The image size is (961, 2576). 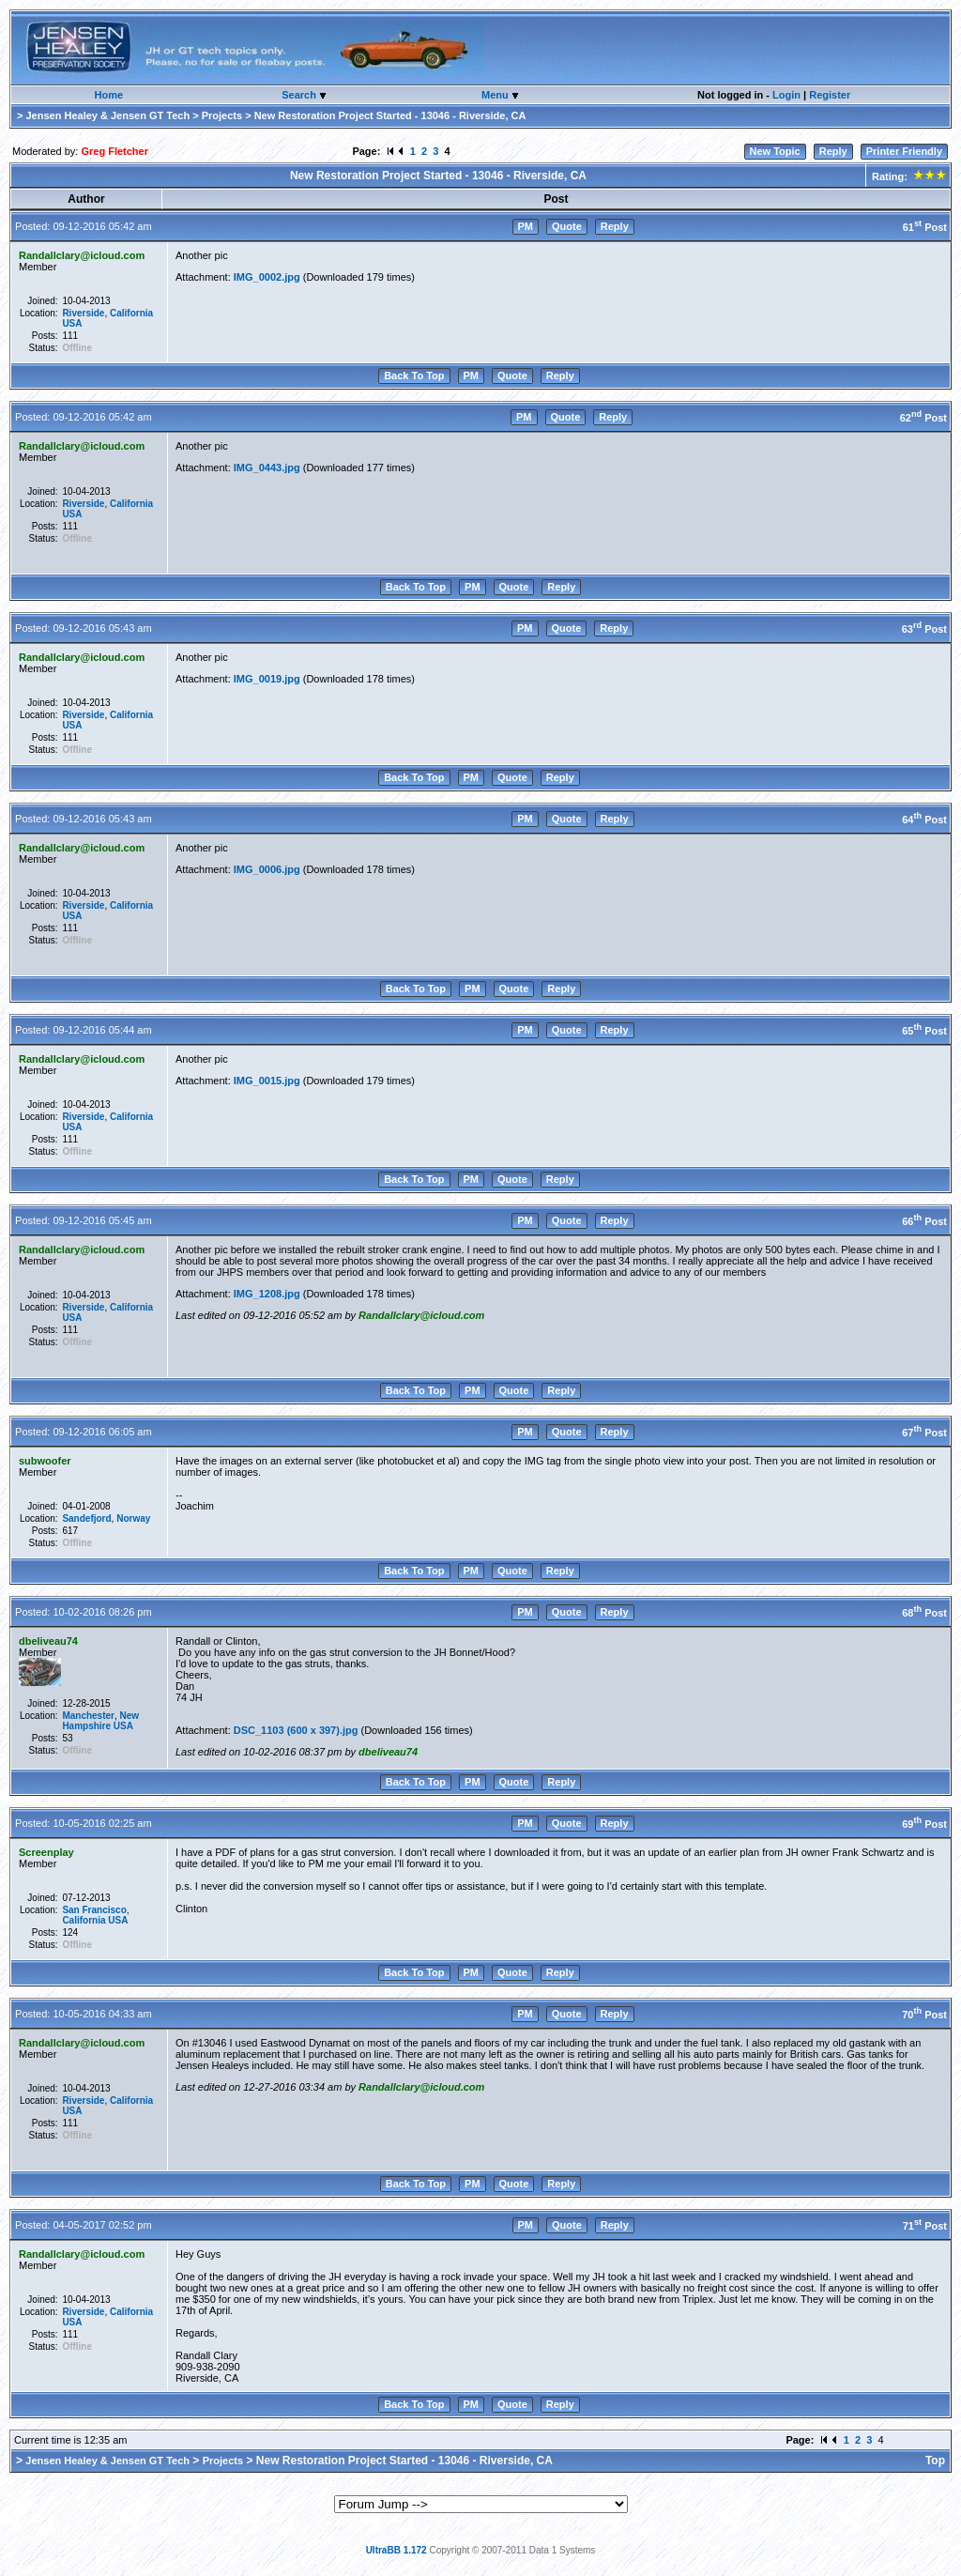 What do you see at coordinates (924, 629) in the screenshot?
I see `63 Post` at bounding box center [924, 629].